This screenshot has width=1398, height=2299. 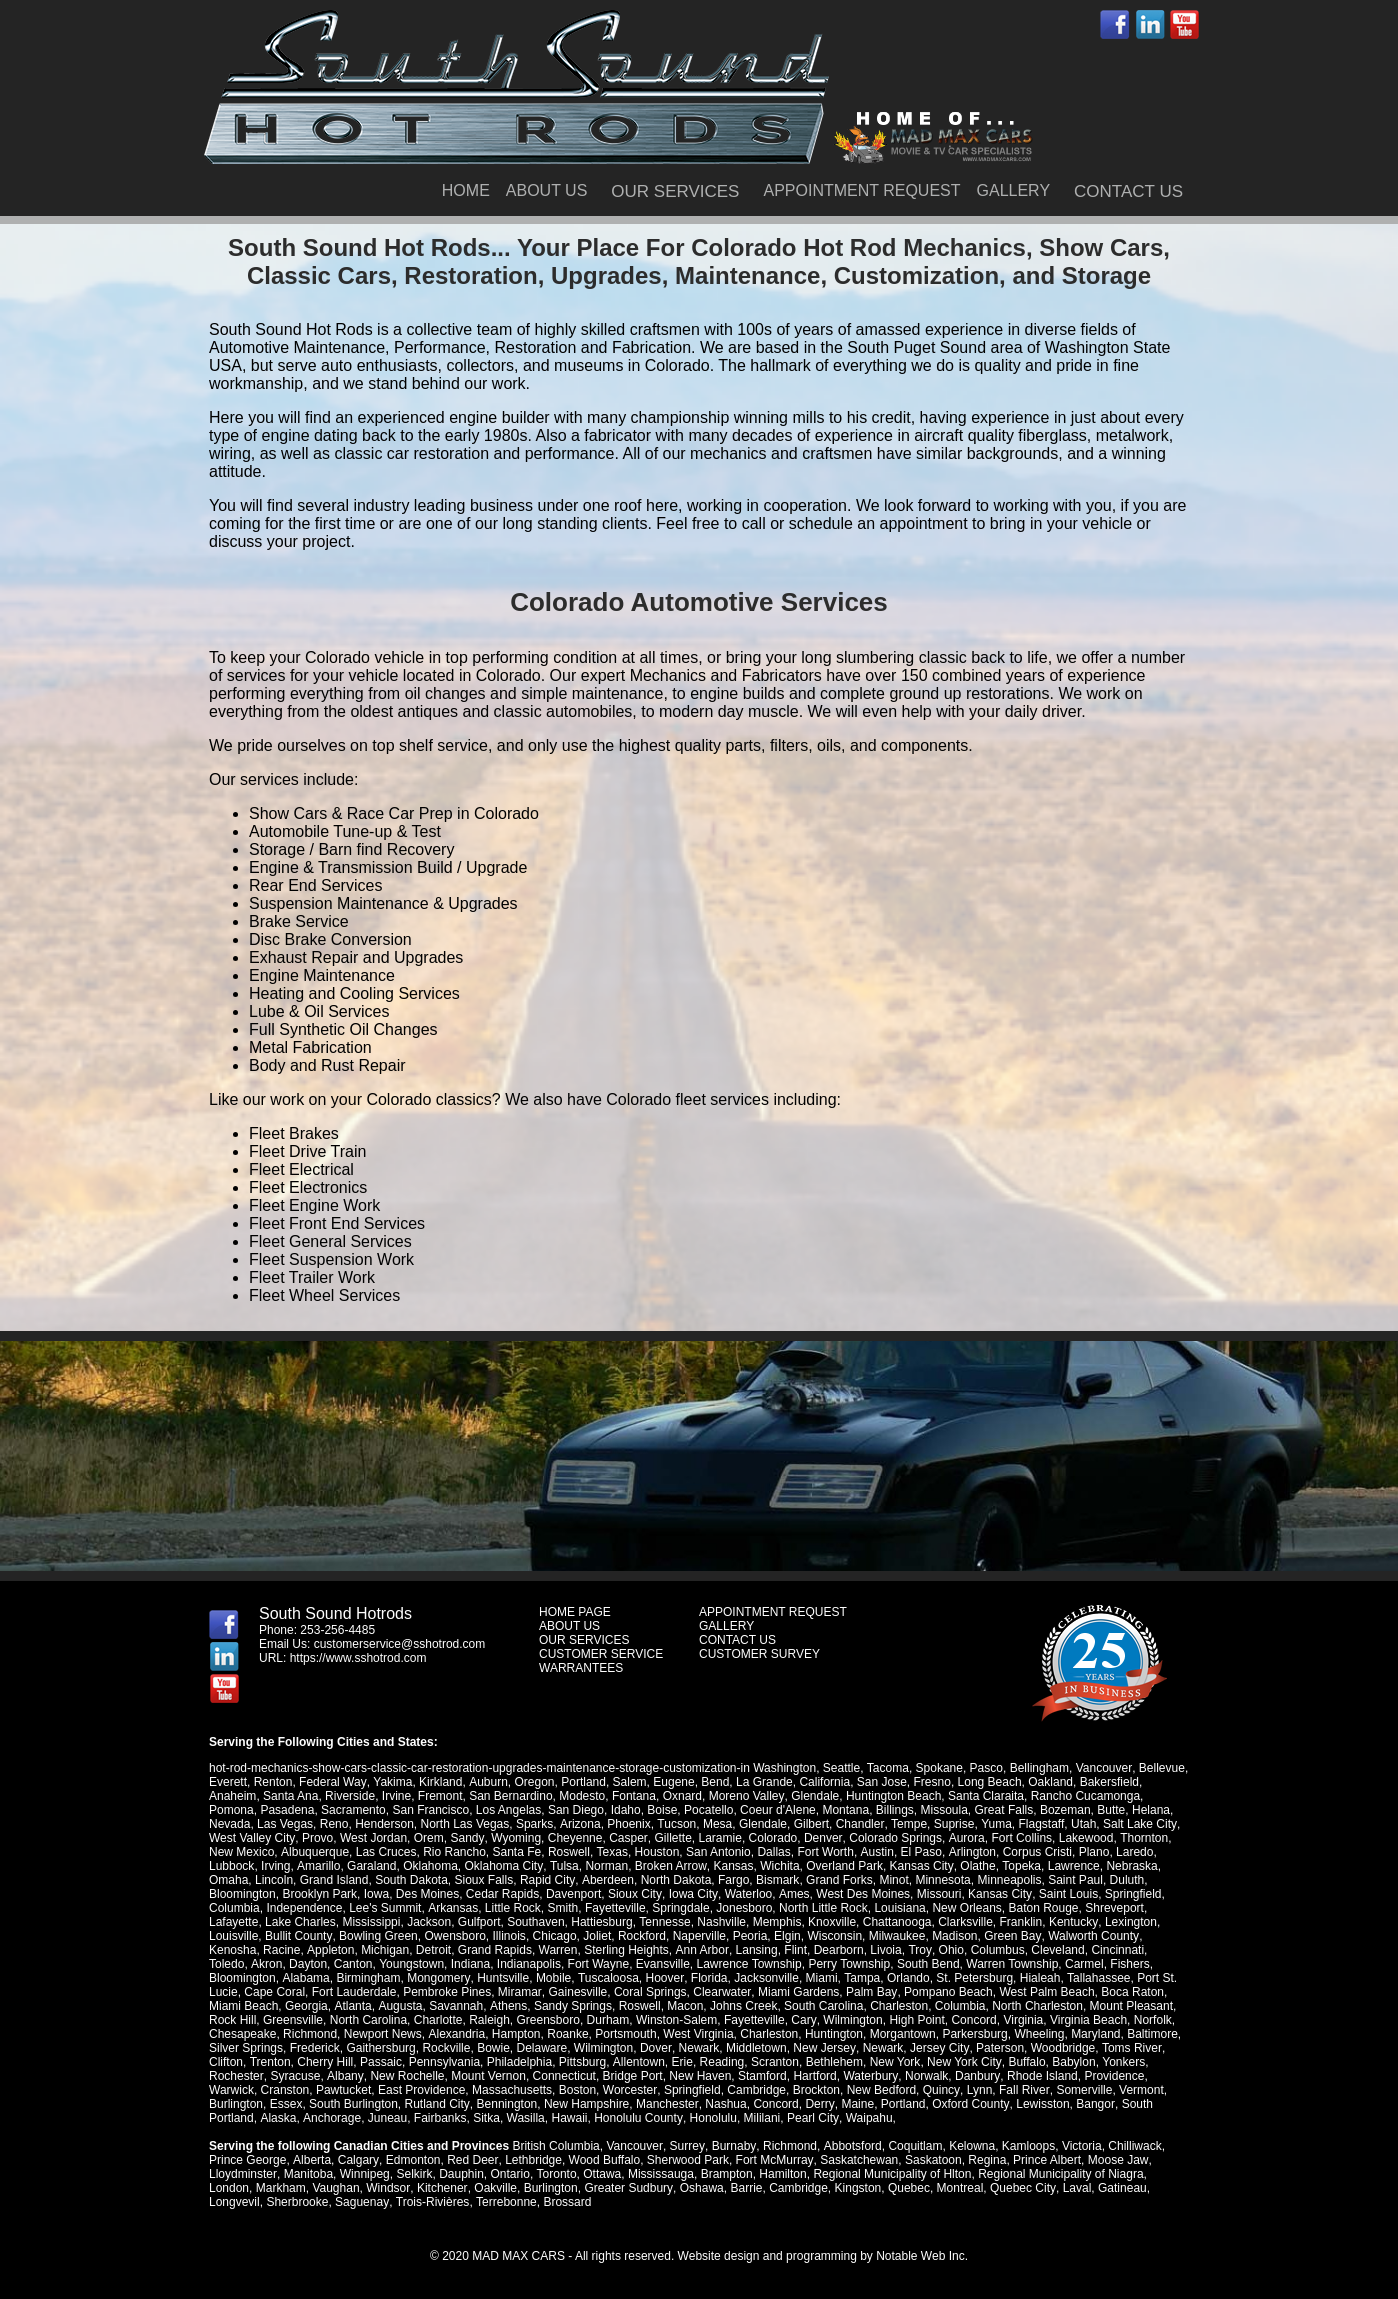 I want to click on Perry Township, so click(x=807, y=1964).